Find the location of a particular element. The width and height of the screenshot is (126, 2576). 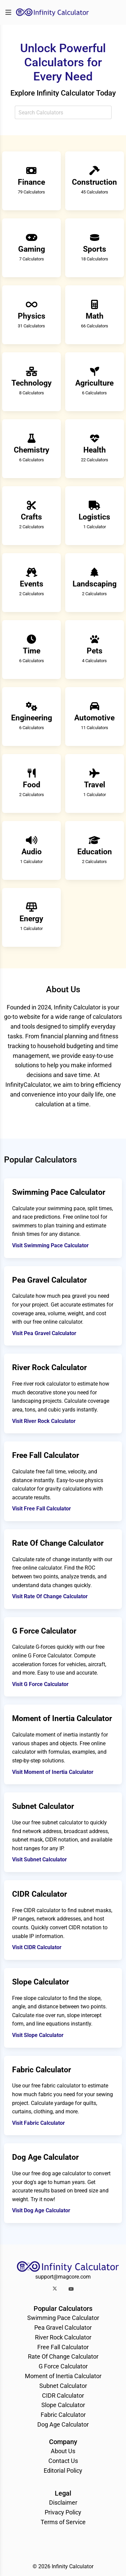

Visit Slope Calculator is located at coordinates (38, 2035).